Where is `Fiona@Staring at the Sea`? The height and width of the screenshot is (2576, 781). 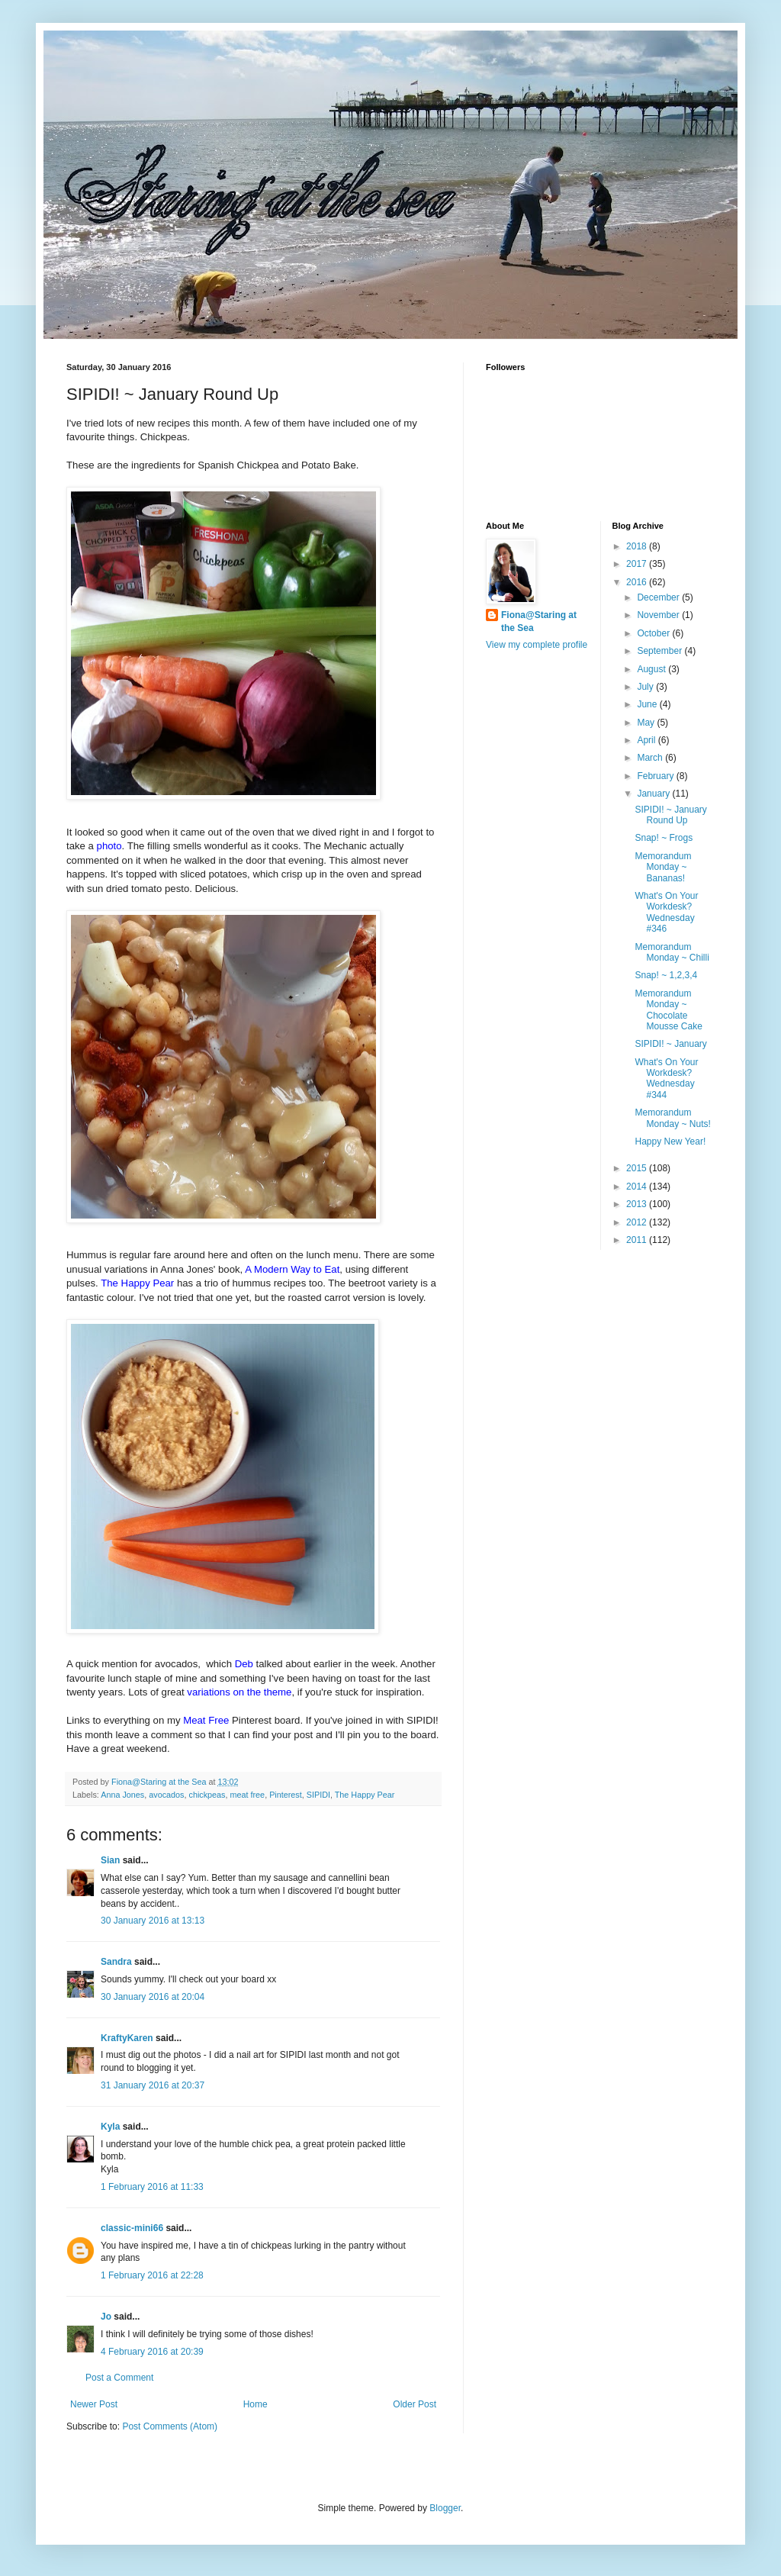
Fiona@Staring at the Sea is located at coordinates (539, 621).